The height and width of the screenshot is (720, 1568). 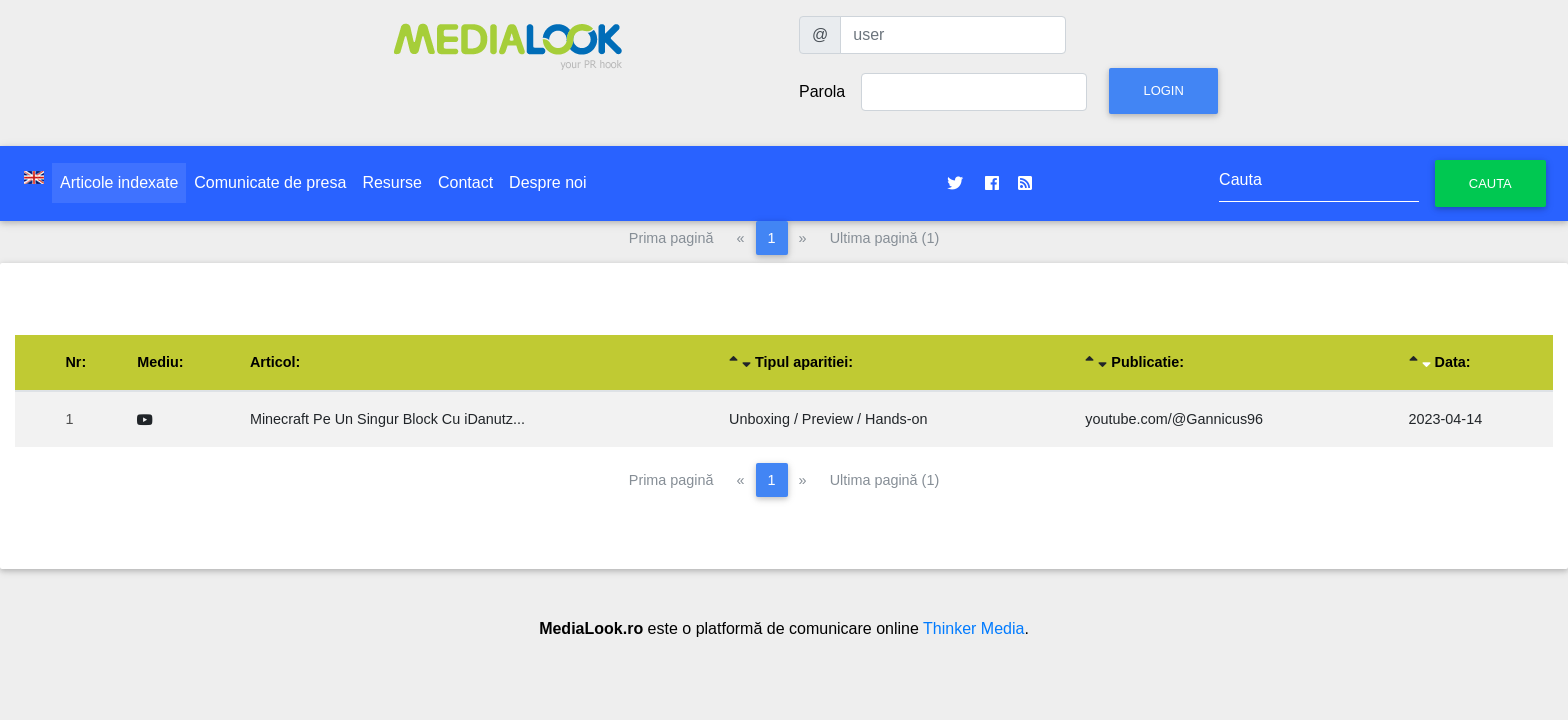 What do you see at coordinates (547, 182) in the screenshot?
I see `Despre noi` at bounding box center [547, 182].